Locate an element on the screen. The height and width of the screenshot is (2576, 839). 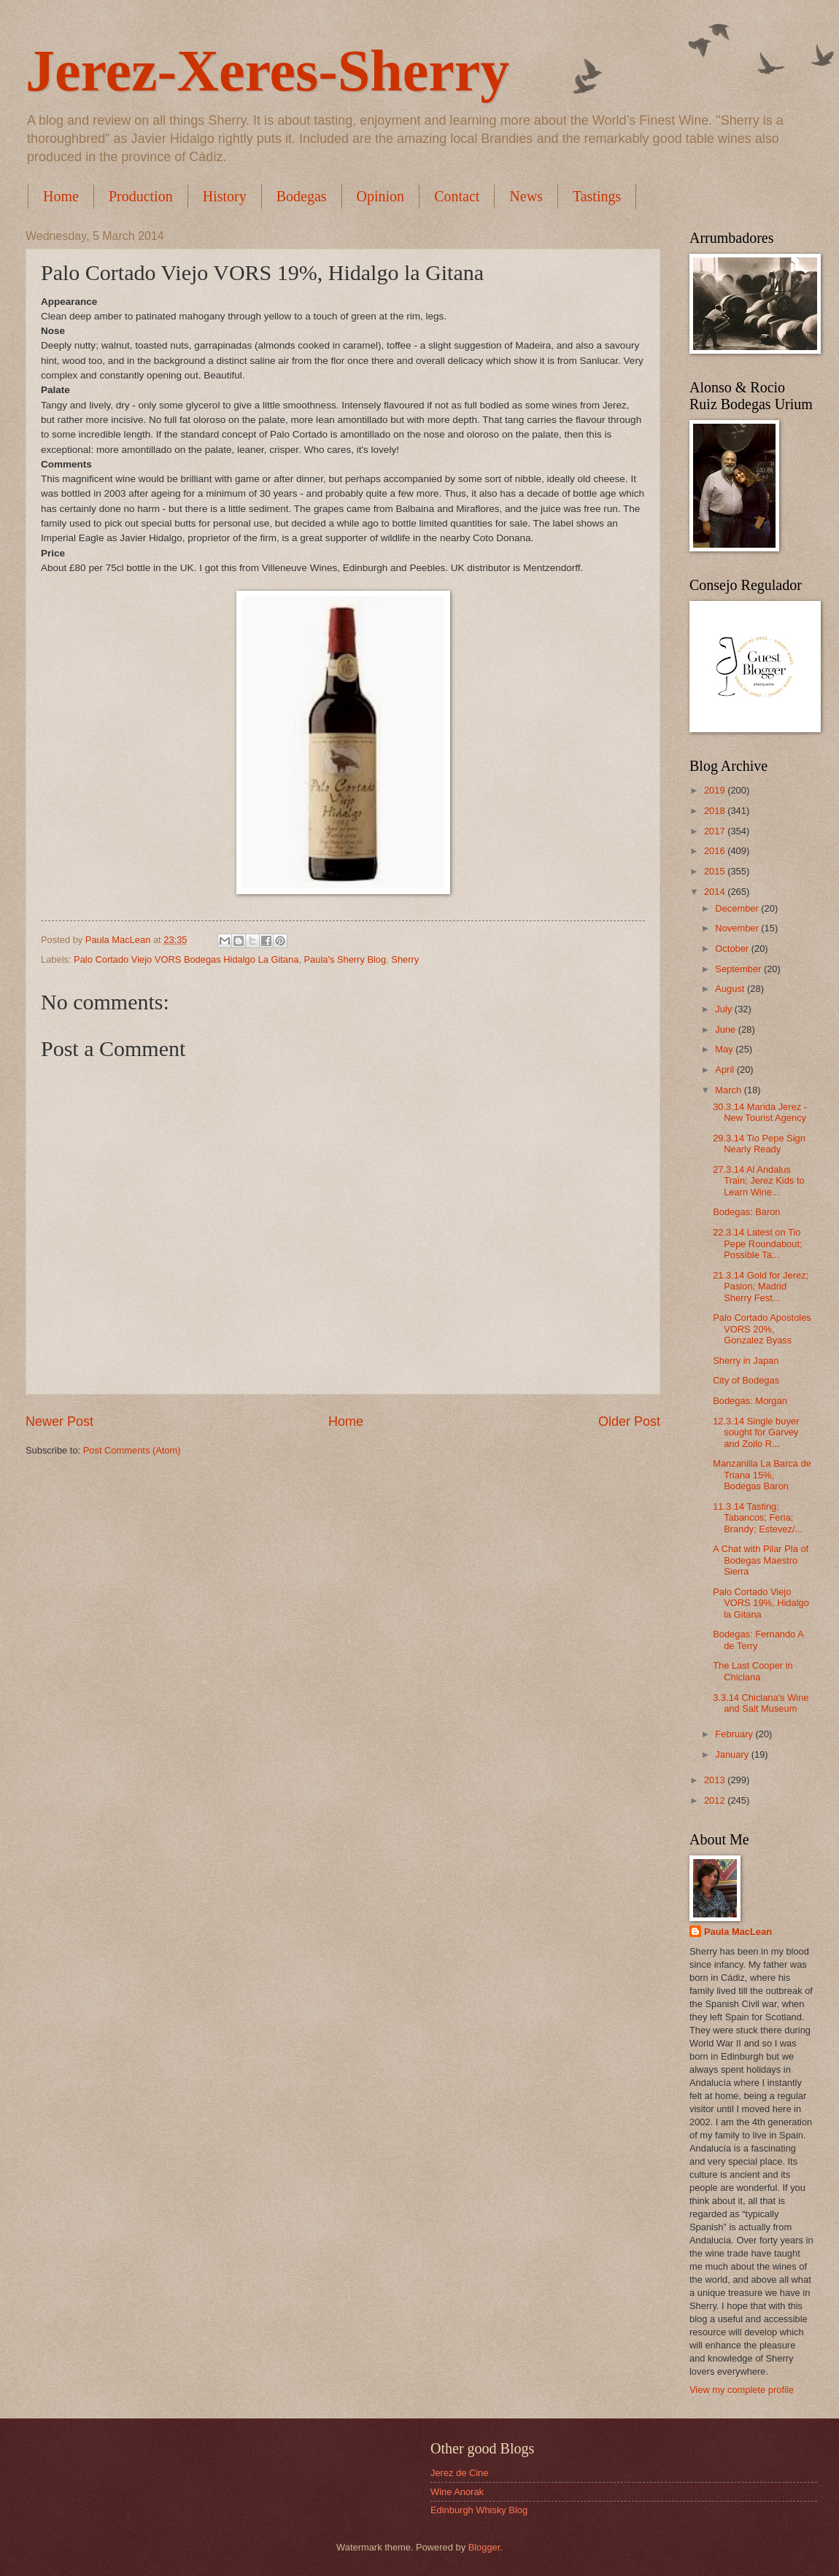
September is located at coordinates (739, 968).